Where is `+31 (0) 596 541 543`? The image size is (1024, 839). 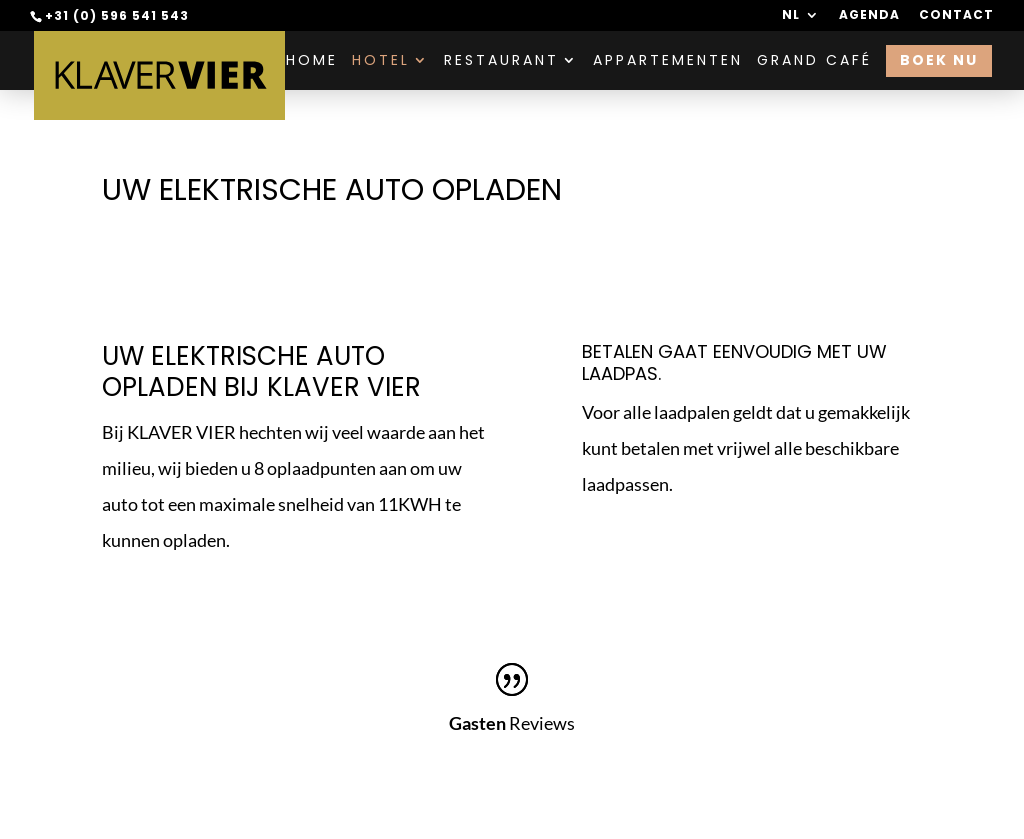 +31 (0) 596 541 543 is located at coordinates (117, 15).